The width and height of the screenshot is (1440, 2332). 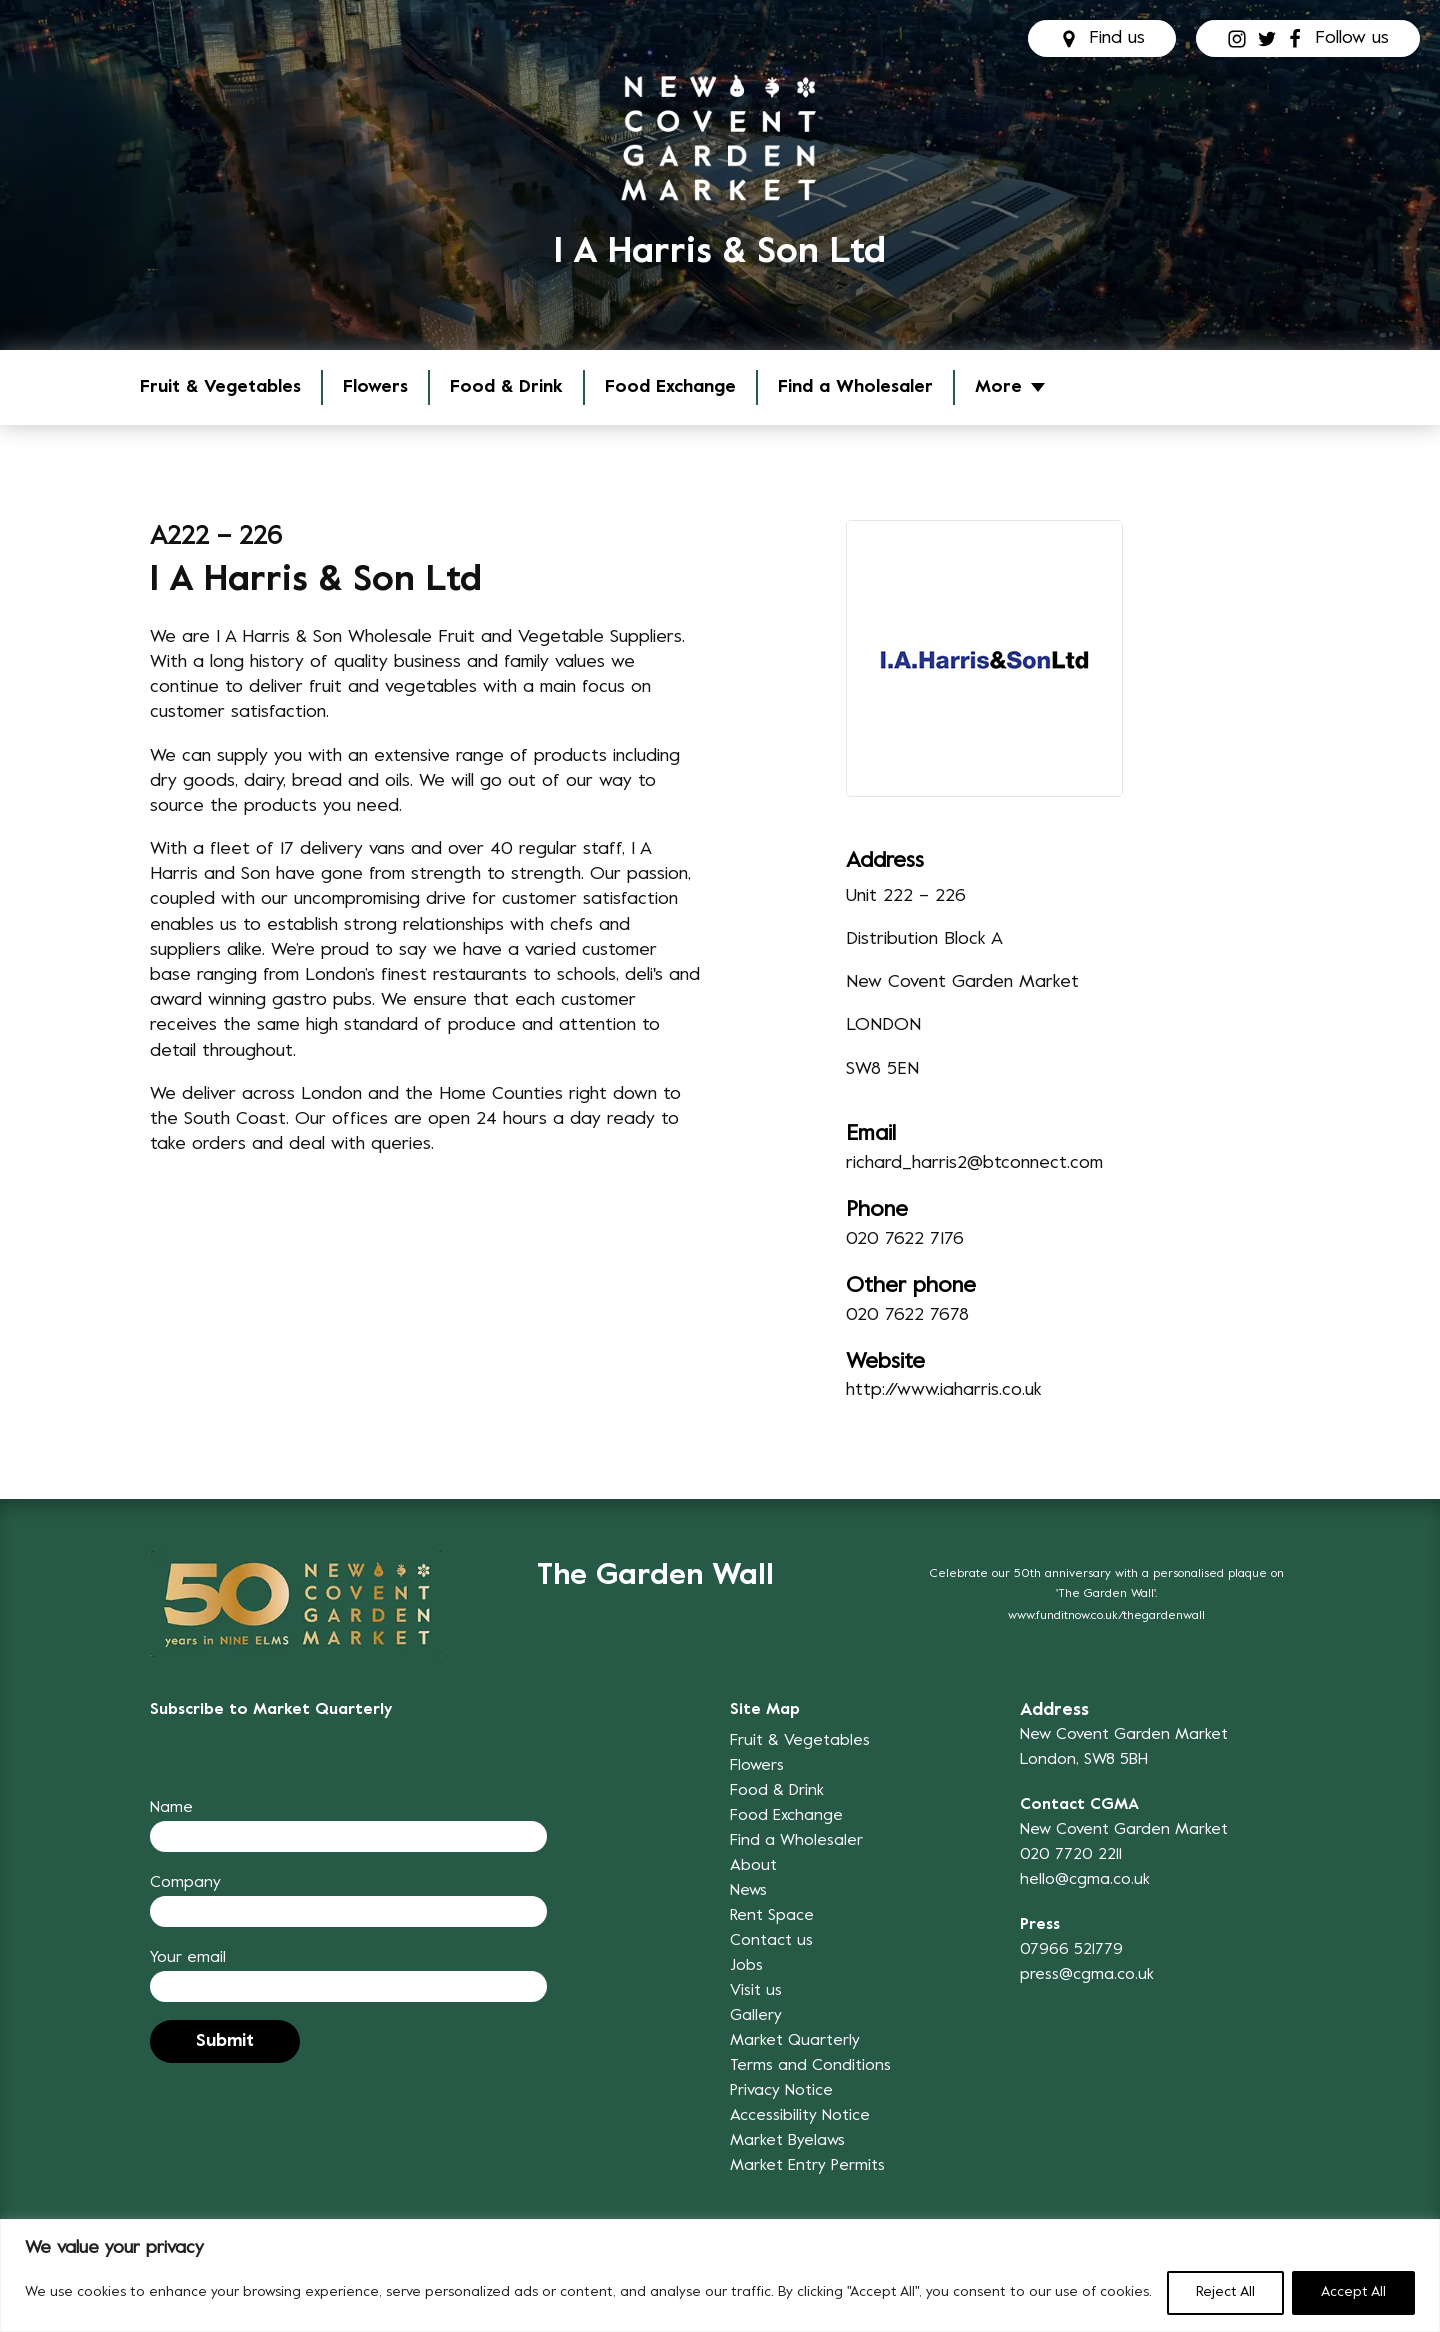 I want to click on Visit us, so click(x=756, y=1991).